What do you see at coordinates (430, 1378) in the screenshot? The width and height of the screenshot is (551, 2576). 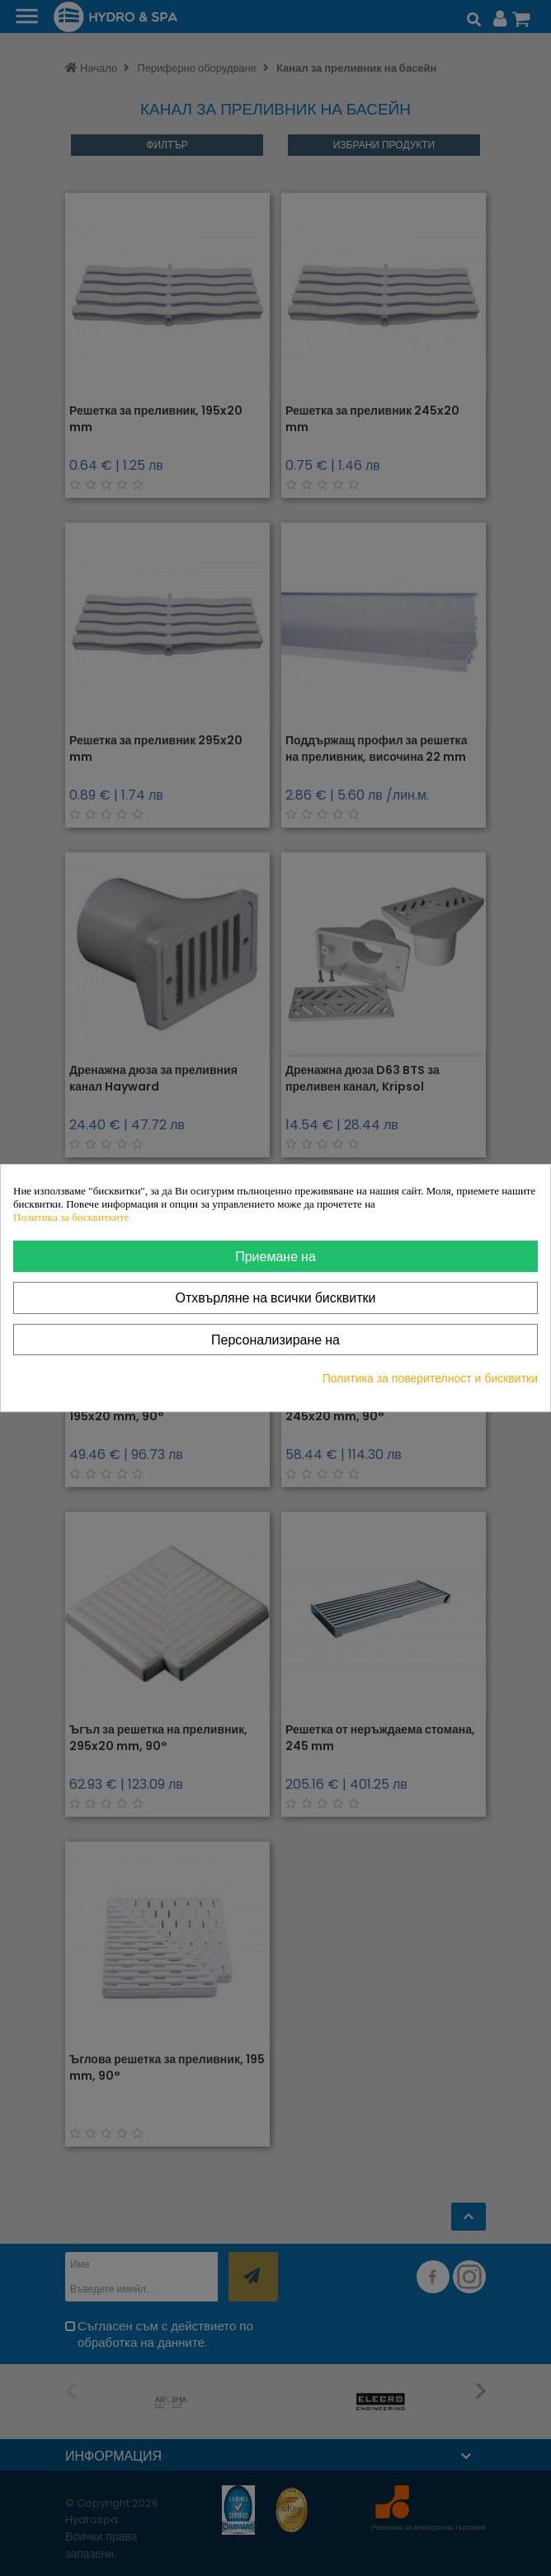 I see `Политика за поверителност и бисквитки` at bounding box center [430, 1378].